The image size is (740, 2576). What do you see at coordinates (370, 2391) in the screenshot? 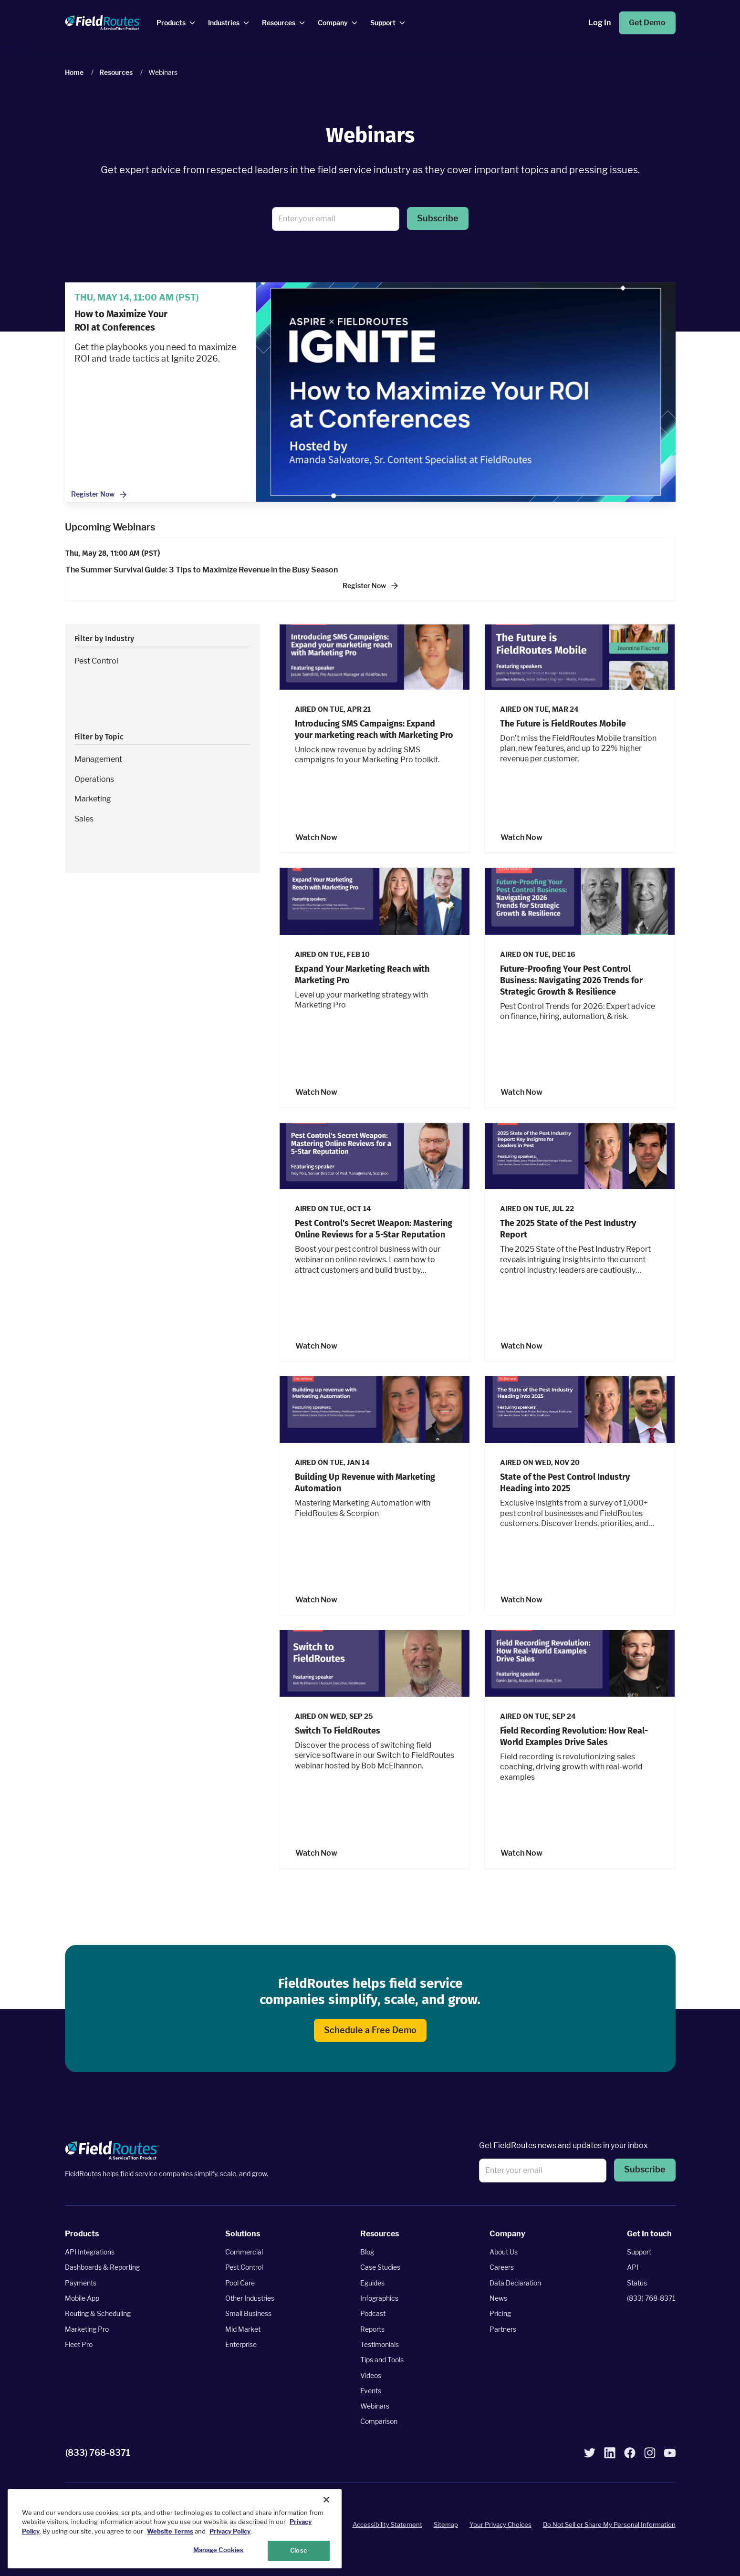
I see `Events` at bounding box center [370, 2391].